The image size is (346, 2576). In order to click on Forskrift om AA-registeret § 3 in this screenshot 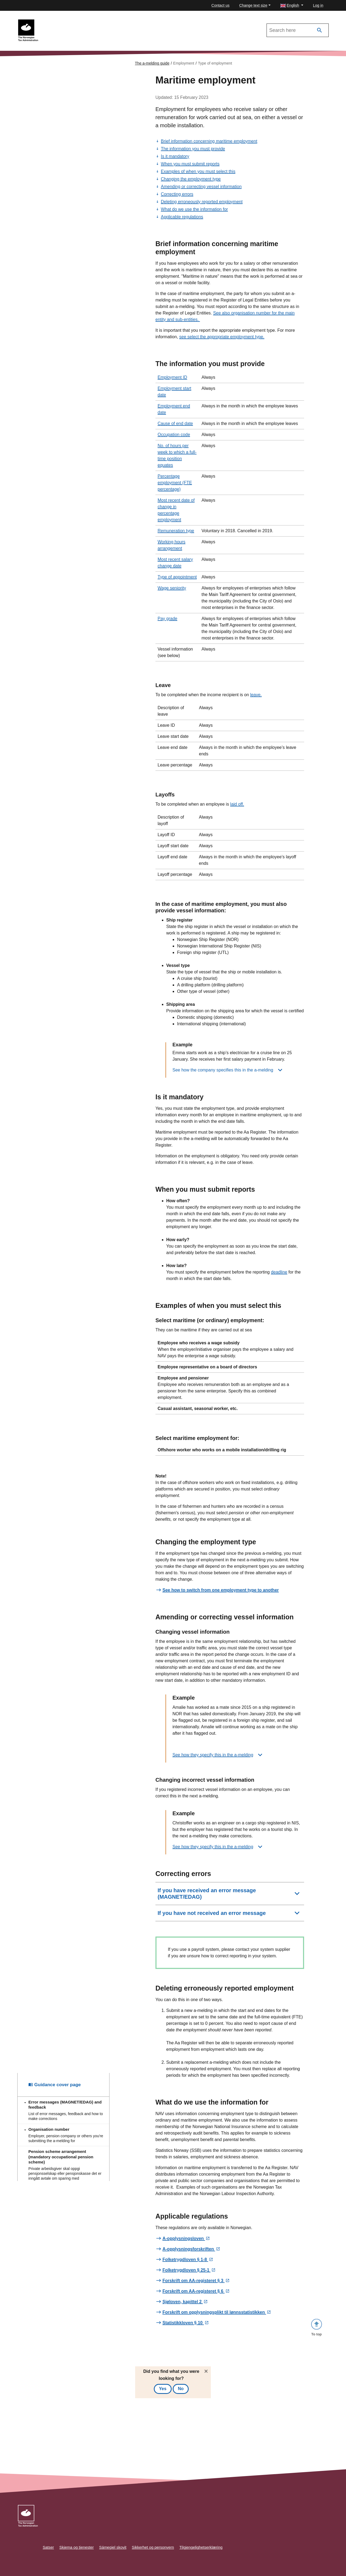, I will do `click(193, 2281)`.